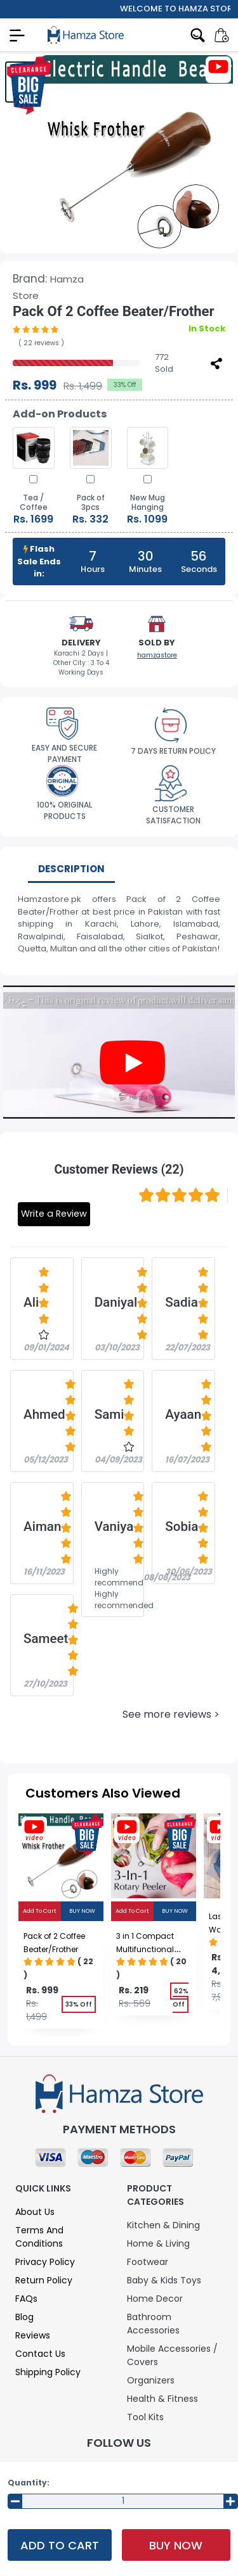  What do you see at coordinates (60, 414) in the screenshot?
I see `Add-on Products` at bounding box center [60, 414].